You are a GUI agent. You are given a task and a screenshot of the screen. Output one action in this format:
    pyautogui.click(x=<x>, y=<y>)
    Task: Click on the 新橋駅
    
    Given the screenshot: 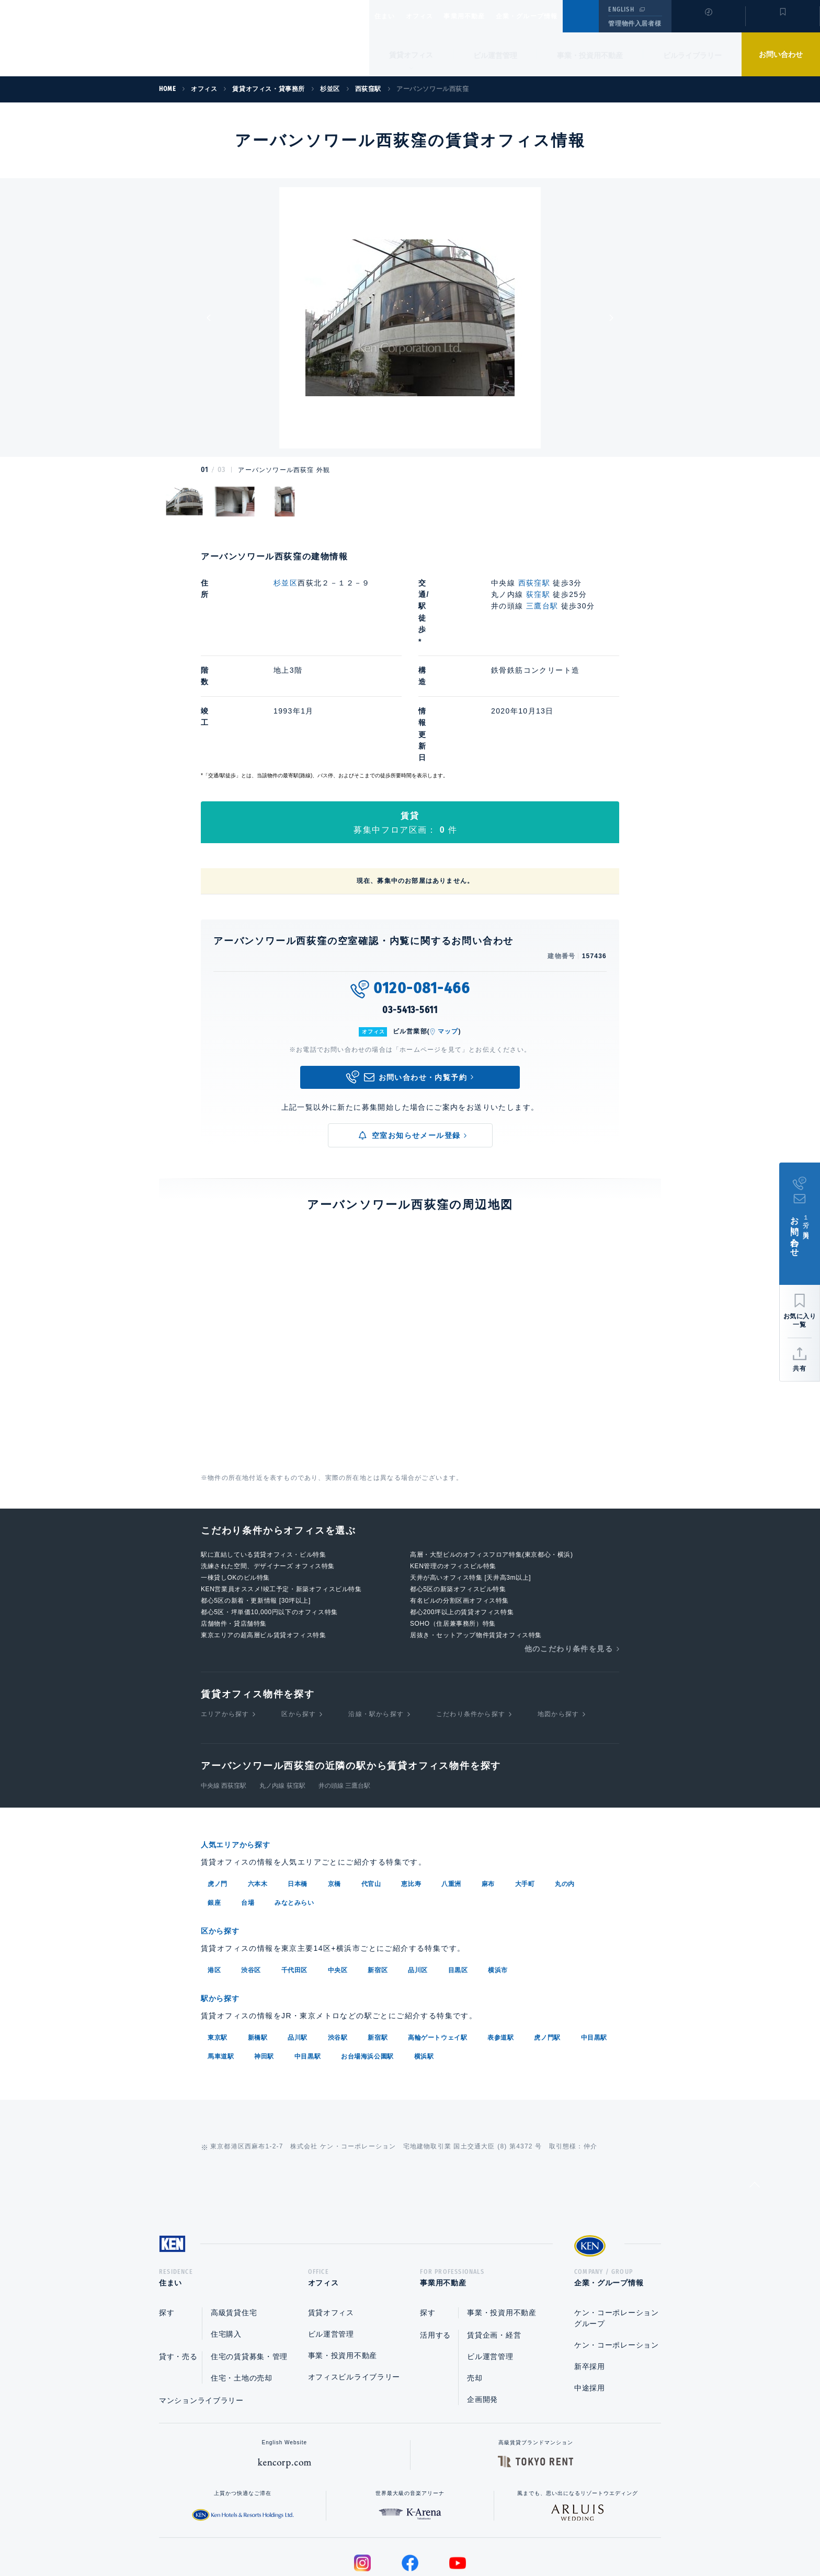 What is the action you would take?
    pyautogui.click(x=258, y=1941)
    